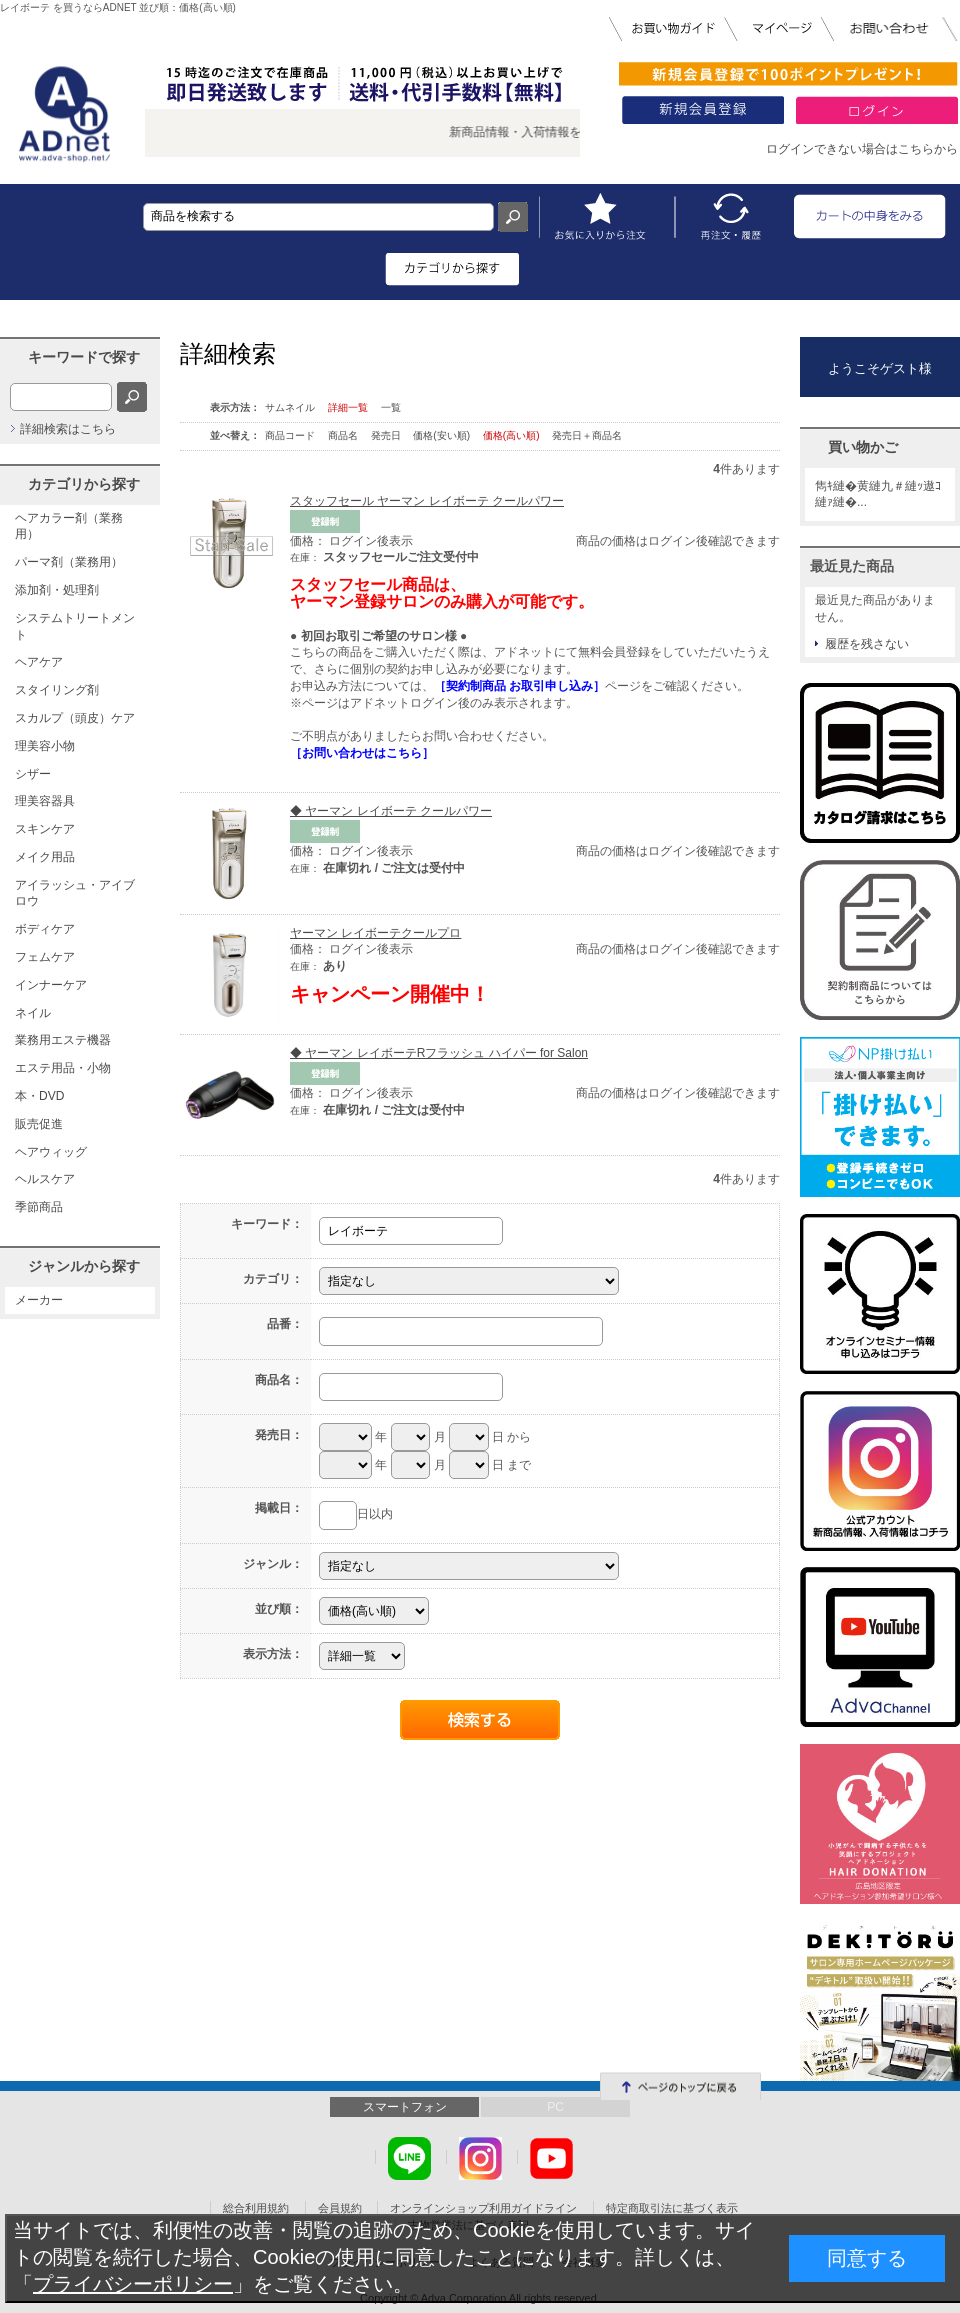 The width and height of the screenshot is (960, 2313). I want to click on 理美容器具, so click(45, 801).